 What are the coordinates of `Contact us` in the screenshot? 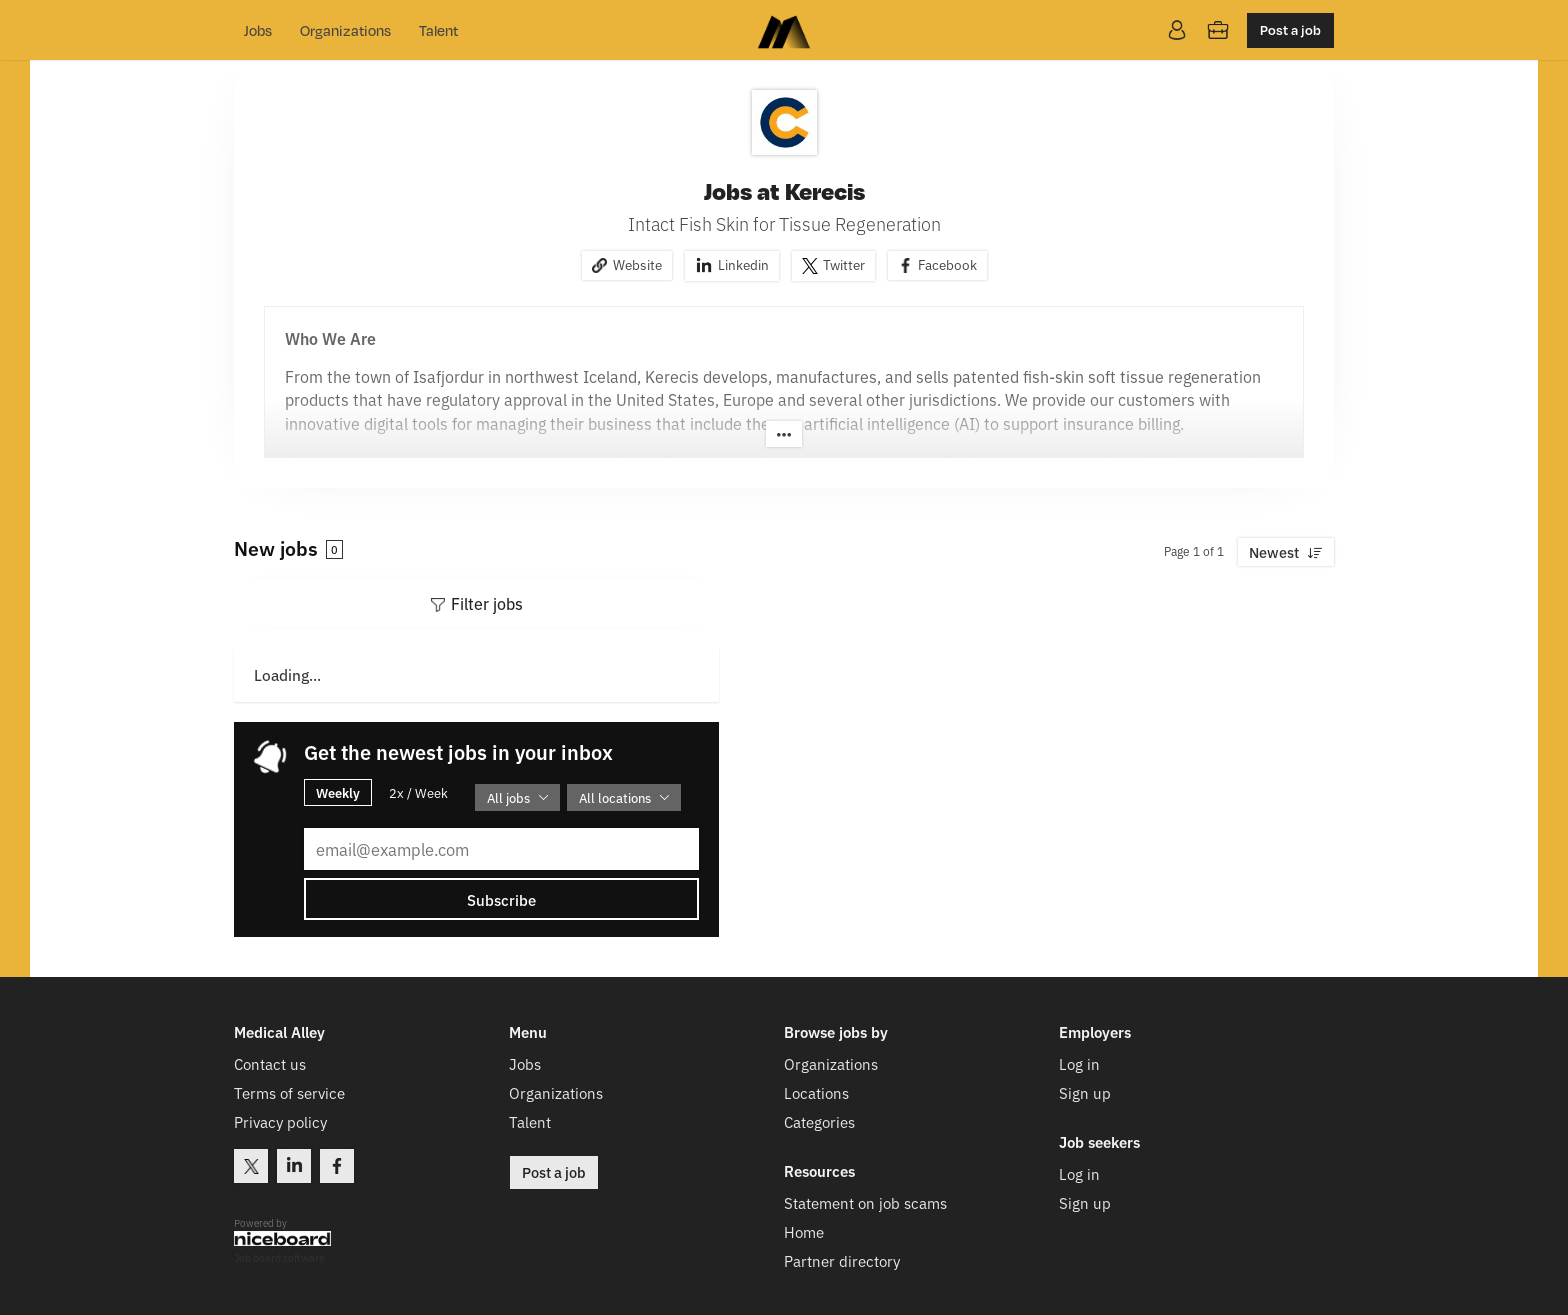 It's located at (270, 1063).